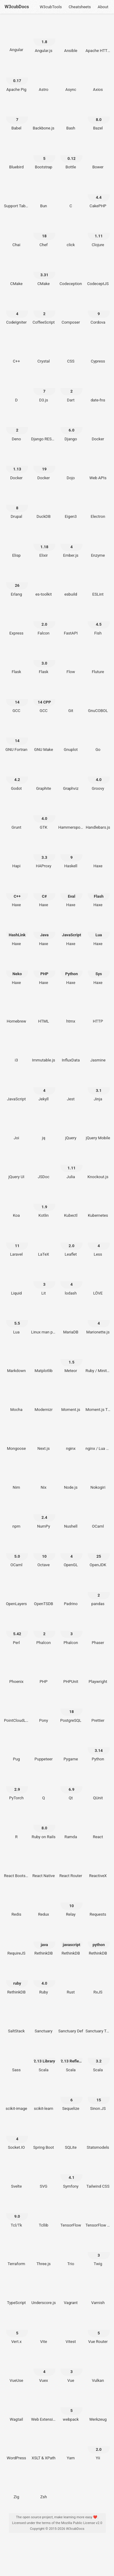  What do you see at coordinates (98, 893) in the screenshot?
I see `[Haxe Flash]` at bounding box center [98, 893].